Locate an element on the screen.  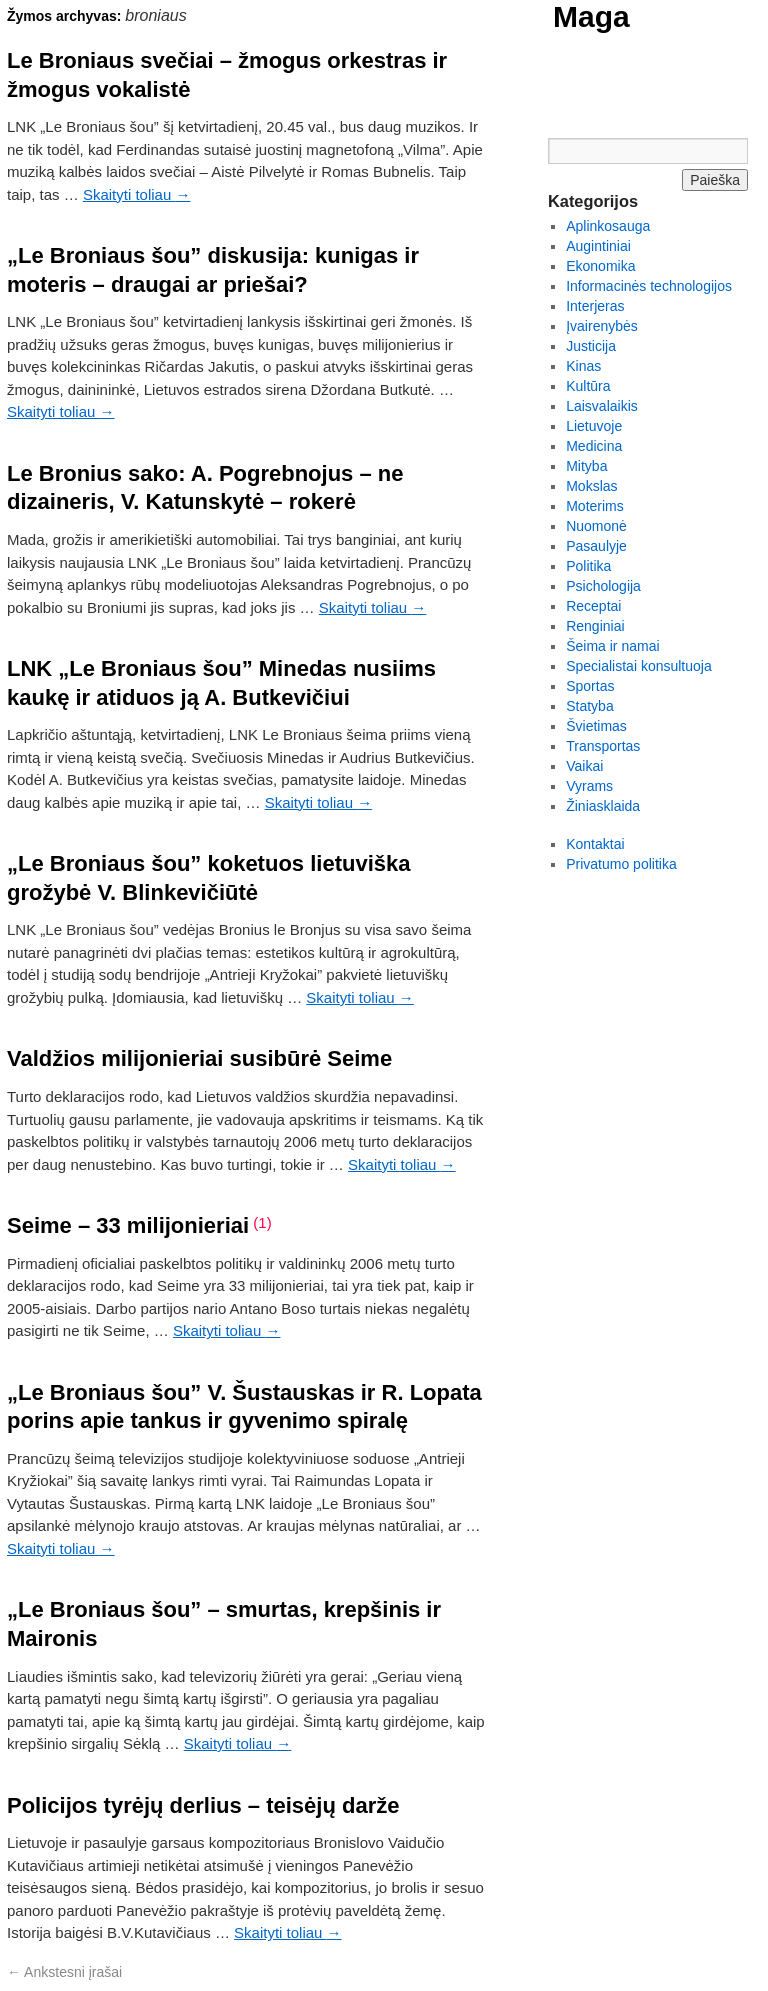
Moterims is located at coordinates (595, 506).